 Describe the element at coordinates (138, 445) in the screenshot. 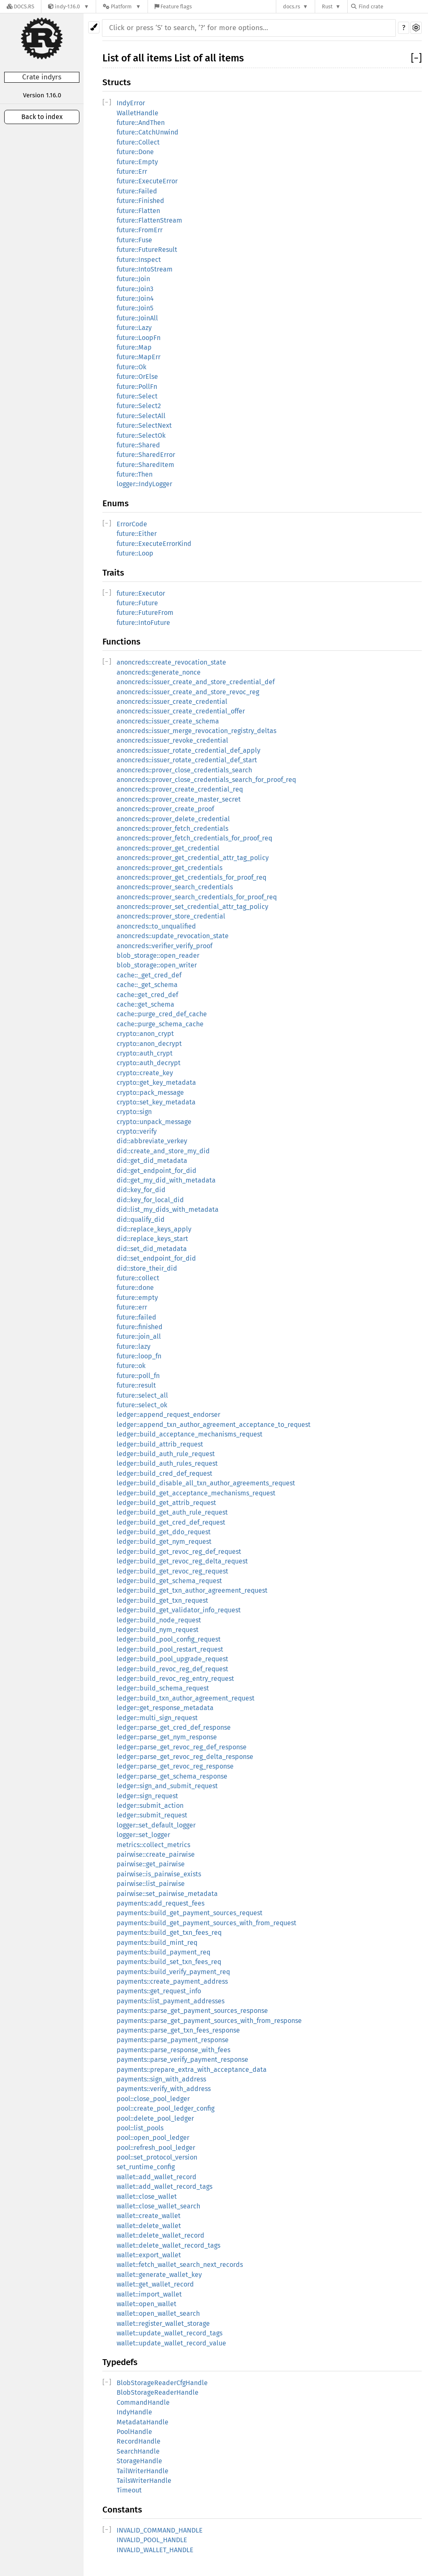

I see `future::Shared` at that location.